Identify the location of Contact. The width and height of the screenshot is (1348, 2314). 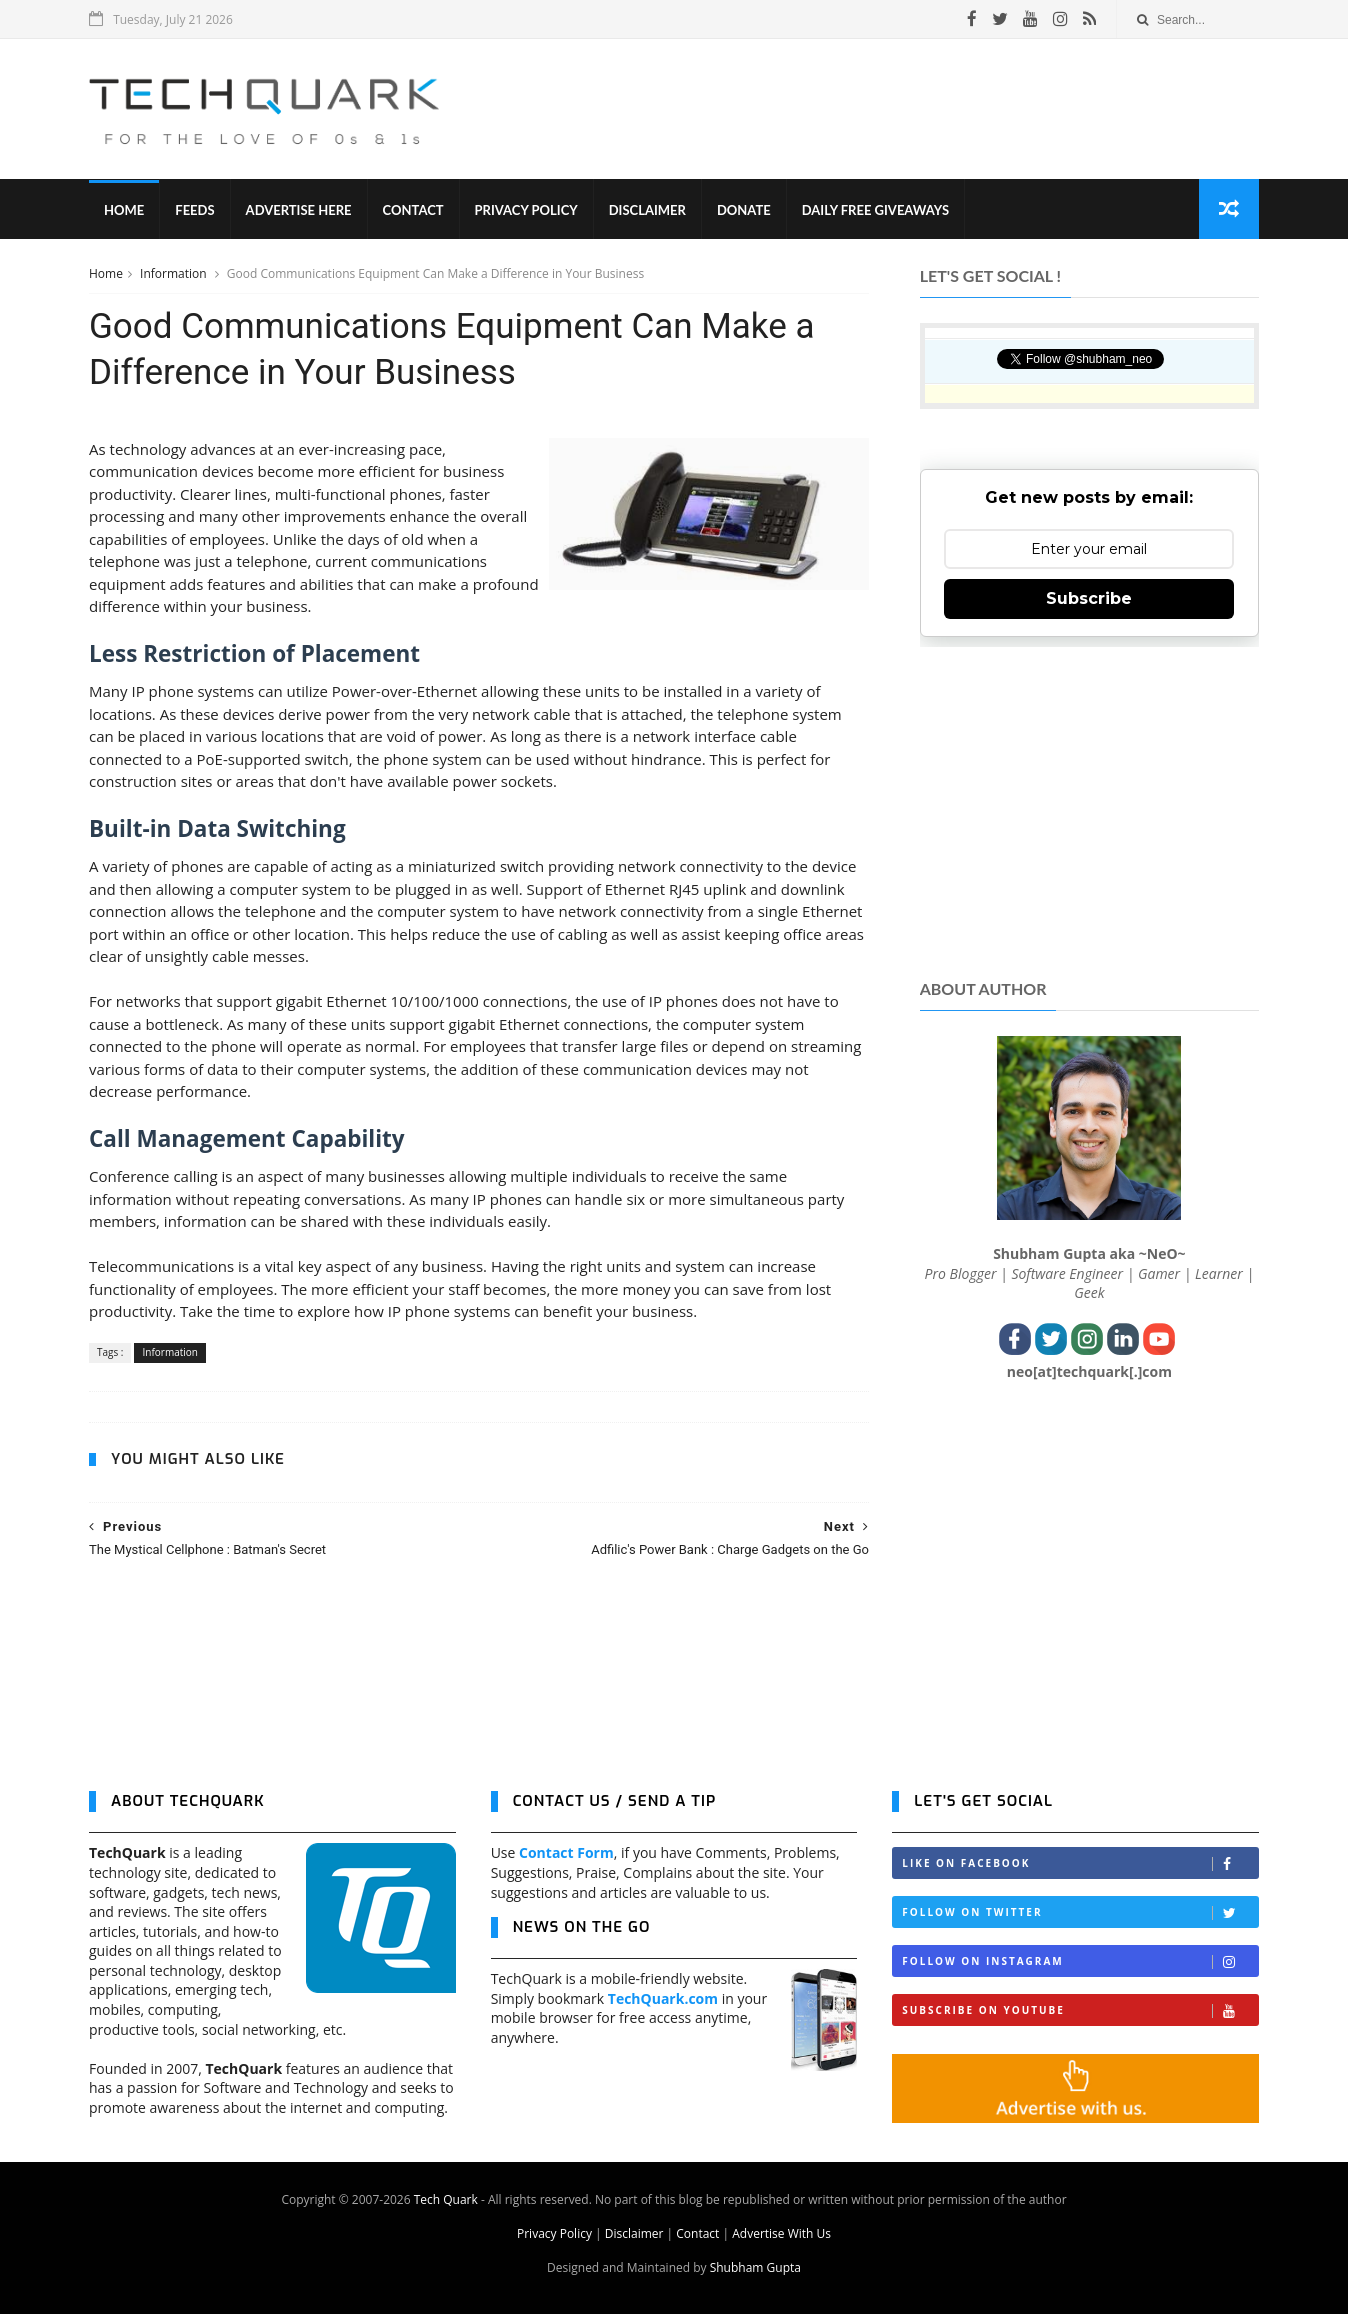
(413, 210).